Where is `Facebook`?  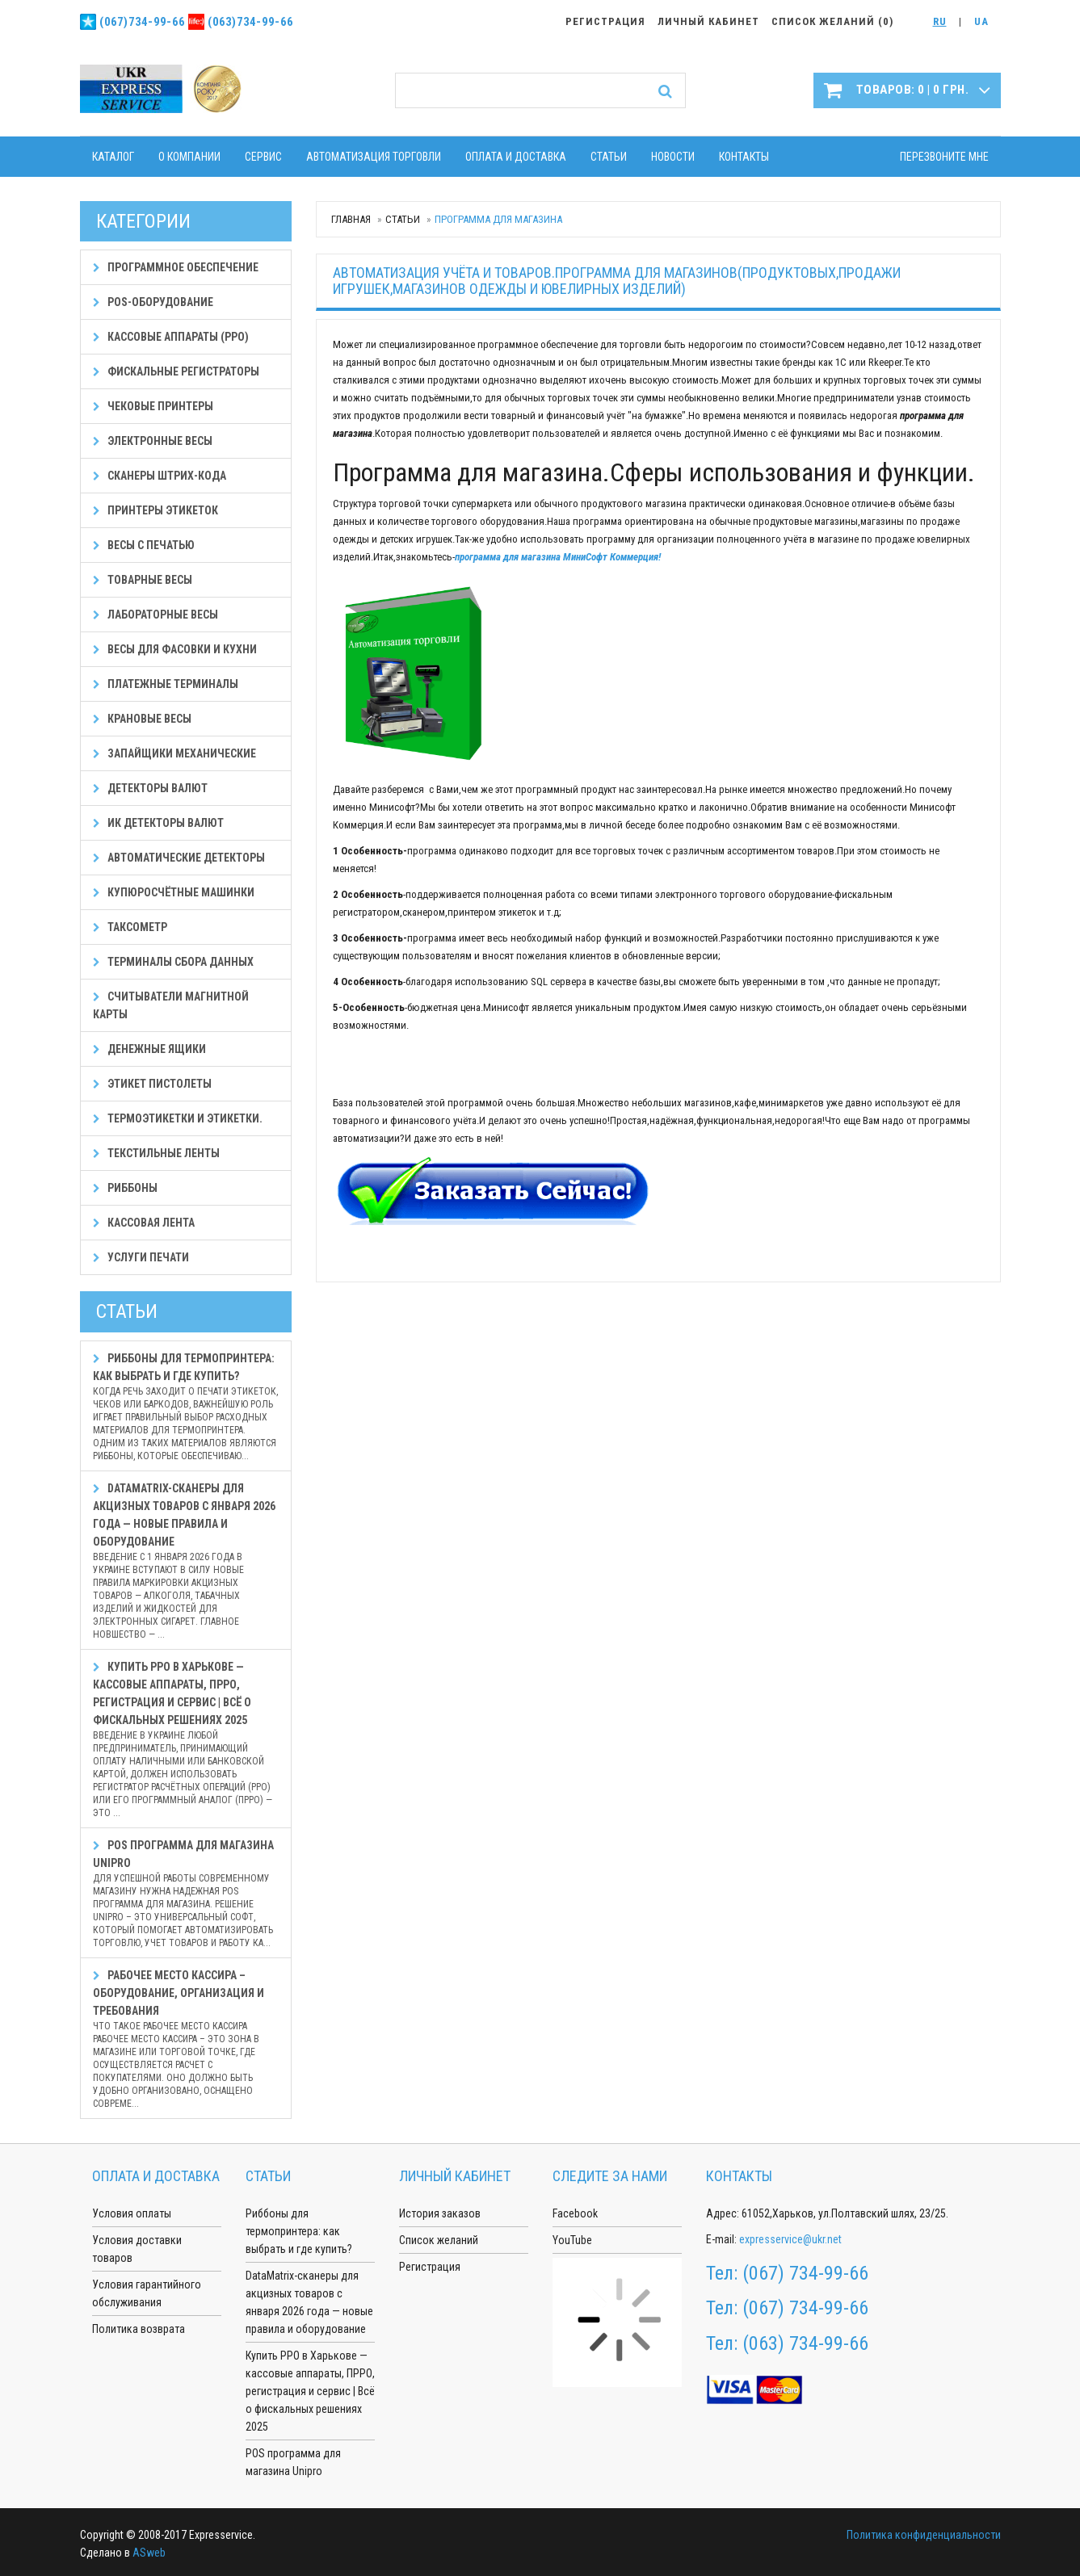 Facebook is located at coordinates (575, 2213).